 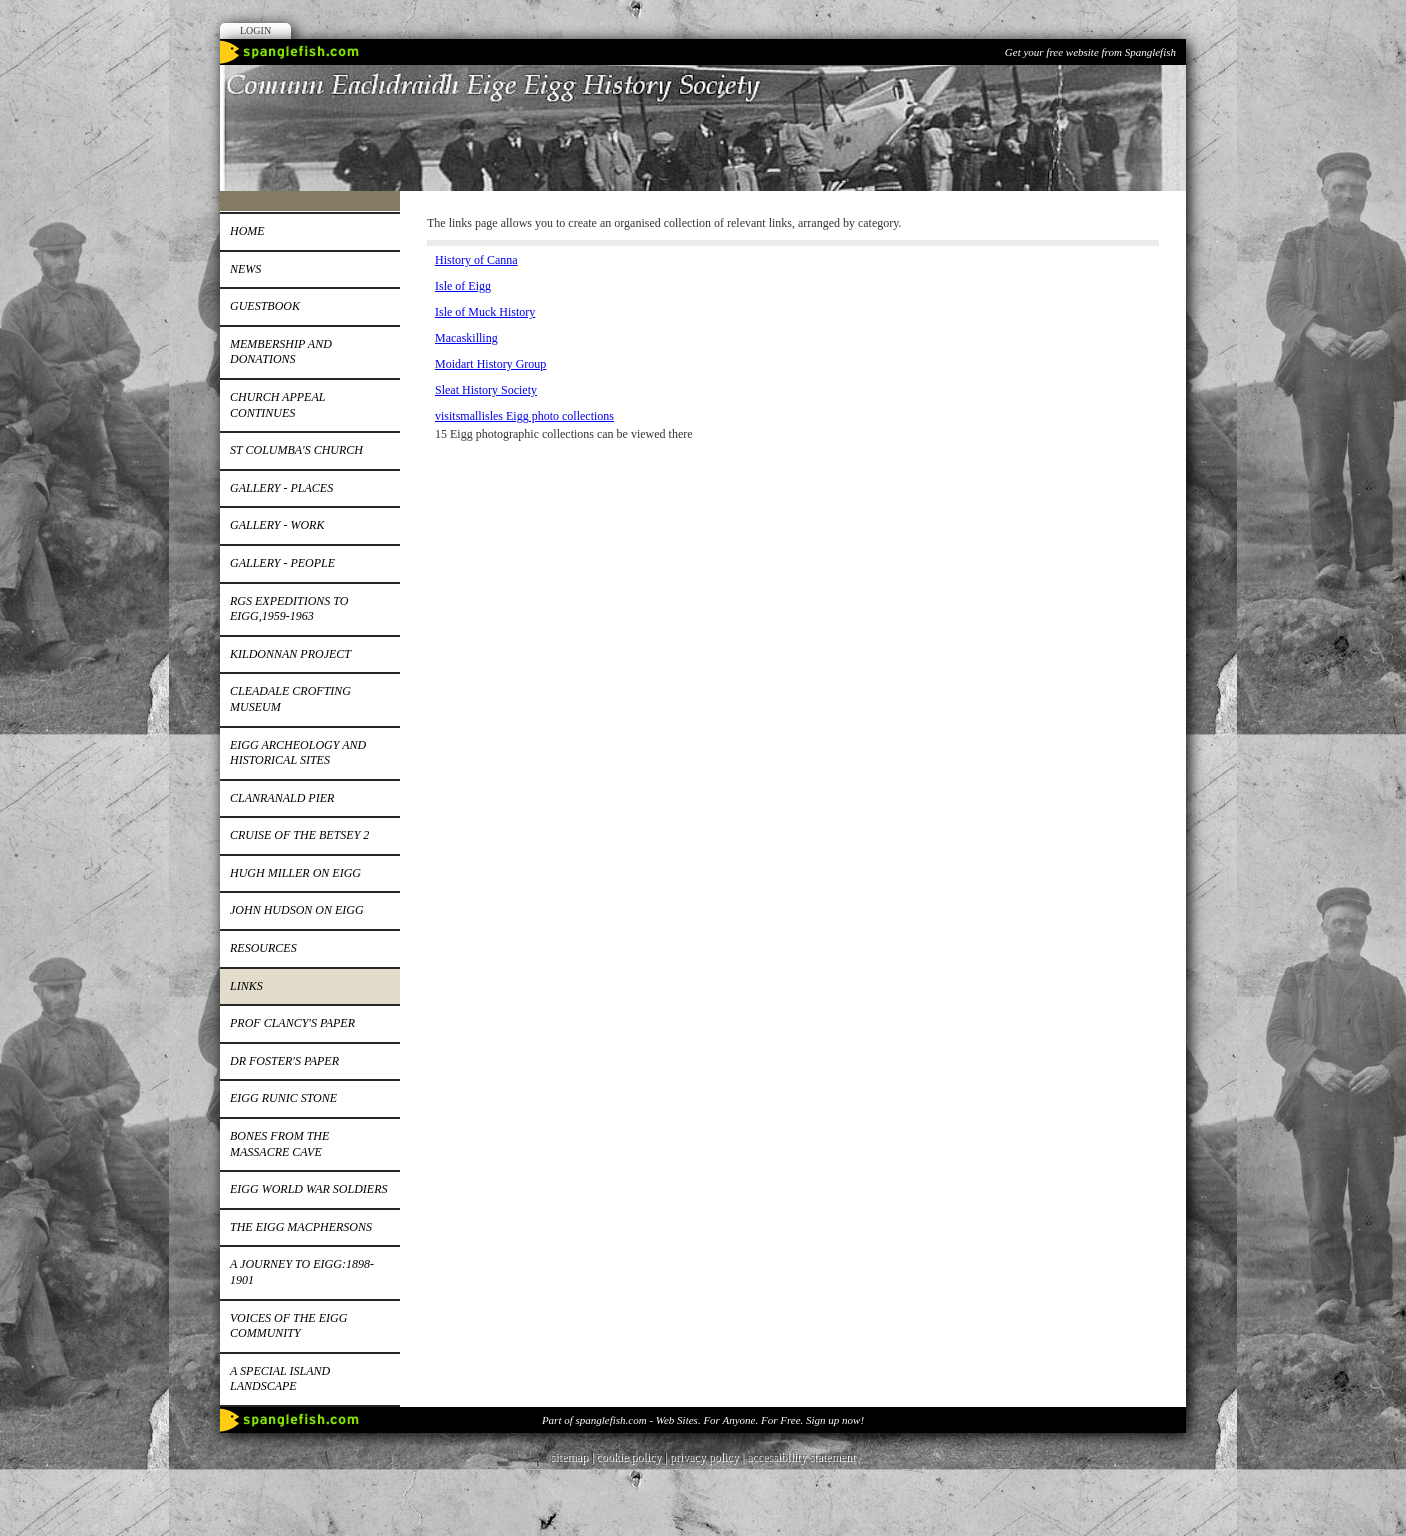 What do you see at coordinates (277, 525) in the screenshot?
I see `Gallery - work` at bounding box center [277, 525].